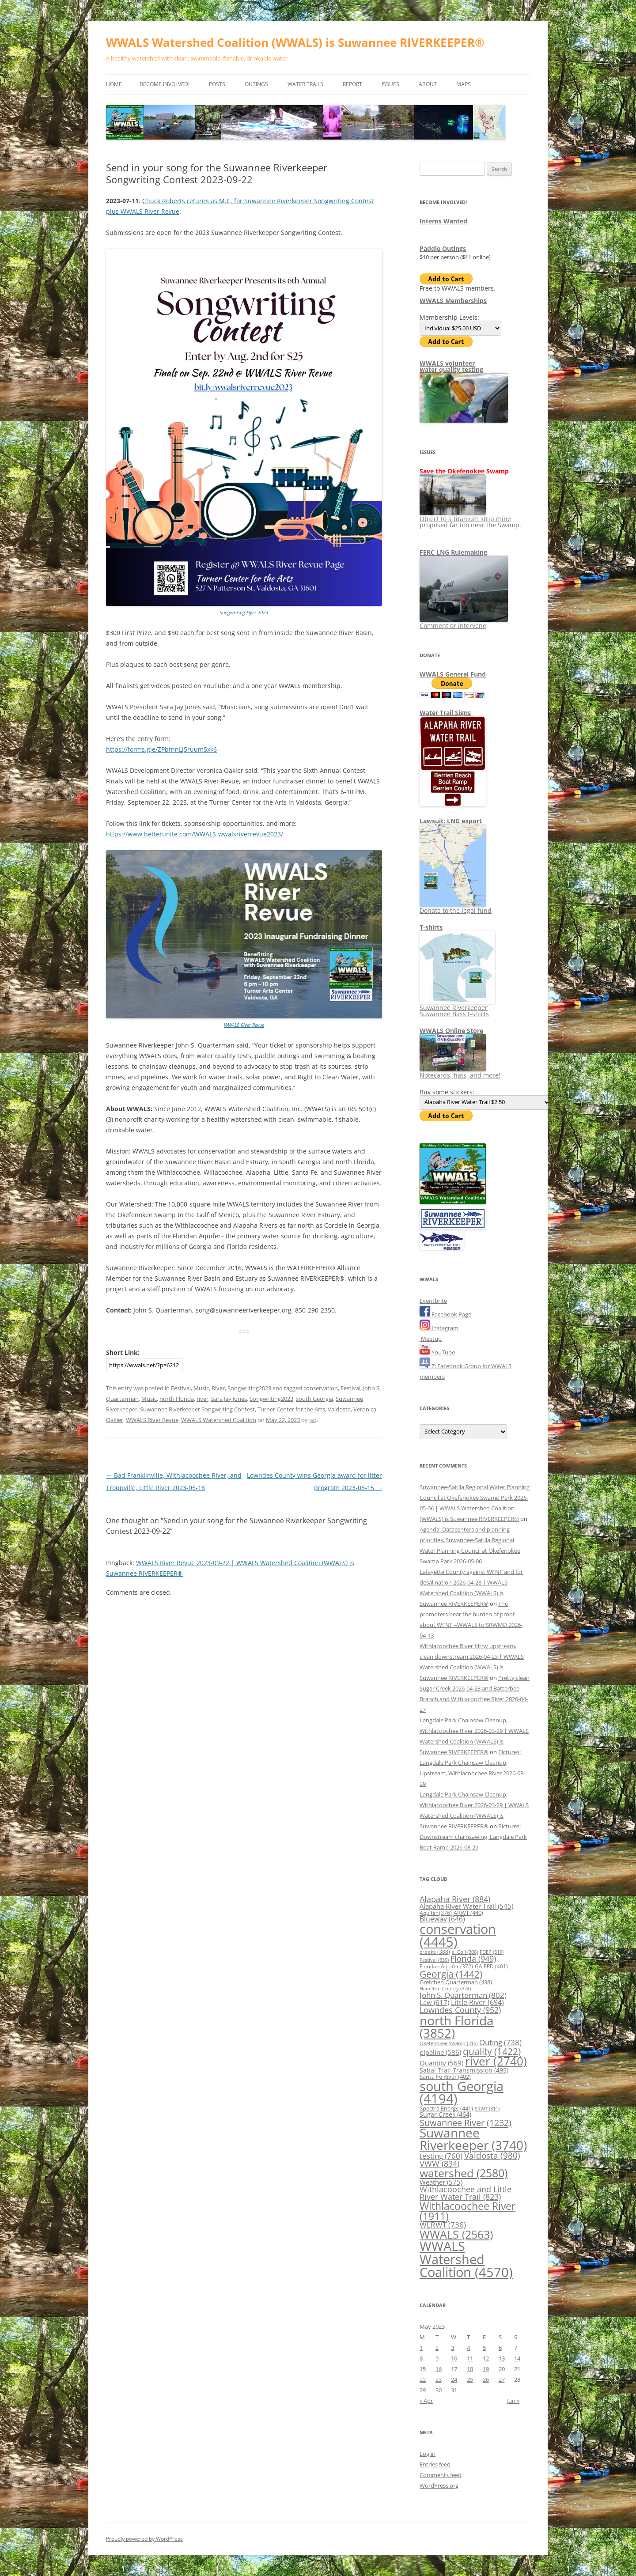 Image resolution: width=636 pixels, height=2576 pixels. I want to click on Suwannee Riverkeeper [Suwannee Riverkeeper (3,740 items)], so click(473, 2138).